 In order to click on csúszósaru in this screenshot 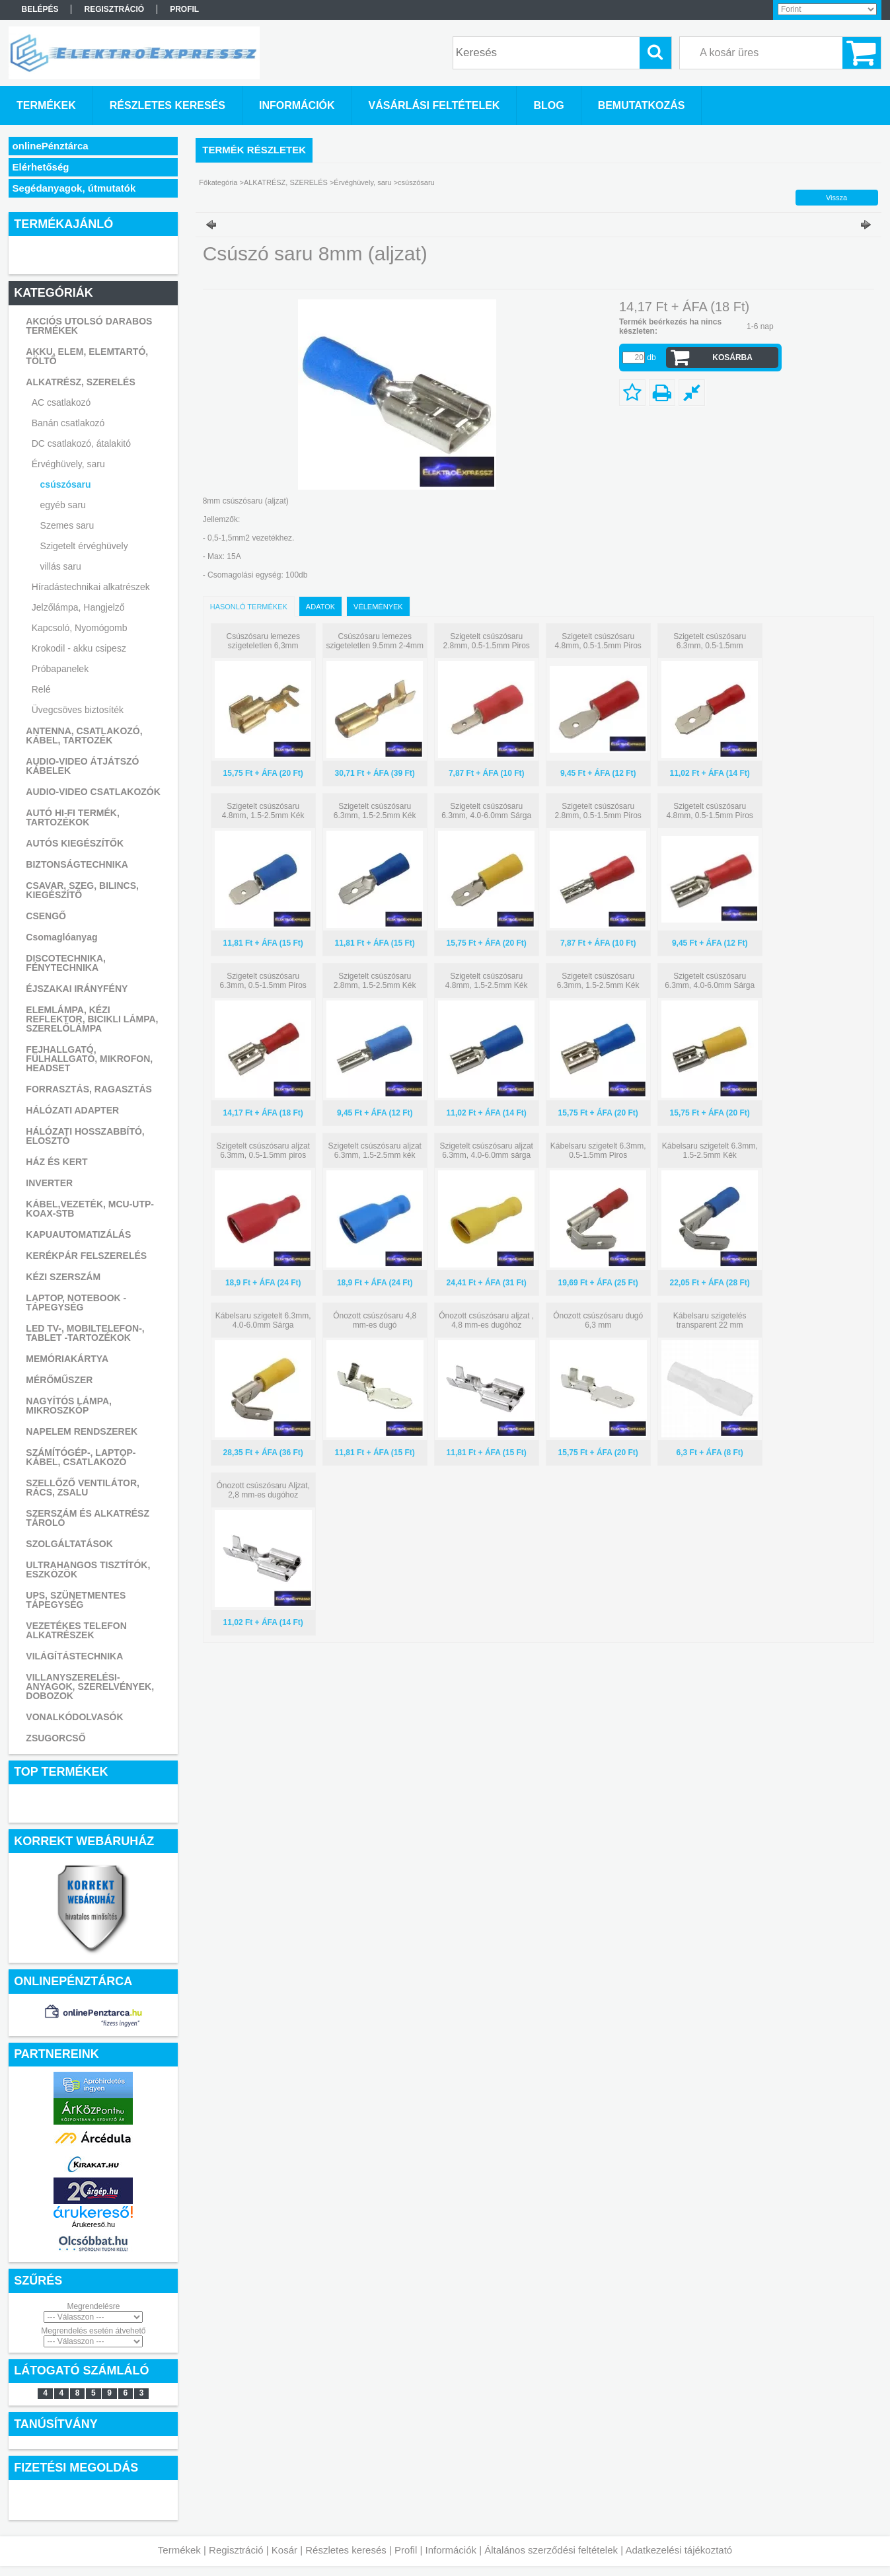, I will do `click(65, 484)`.